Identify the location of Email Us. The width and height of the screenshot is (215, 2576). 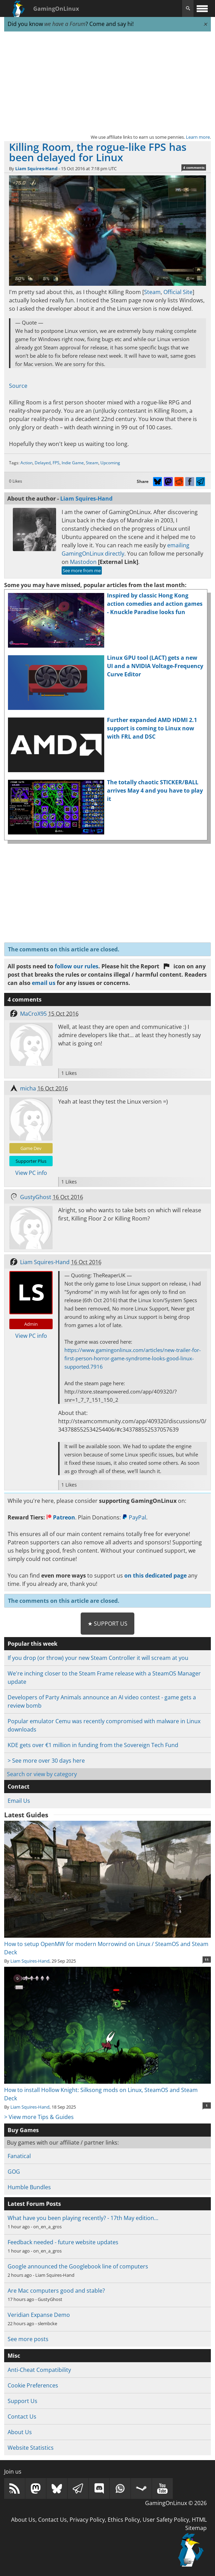
(19, 1801).